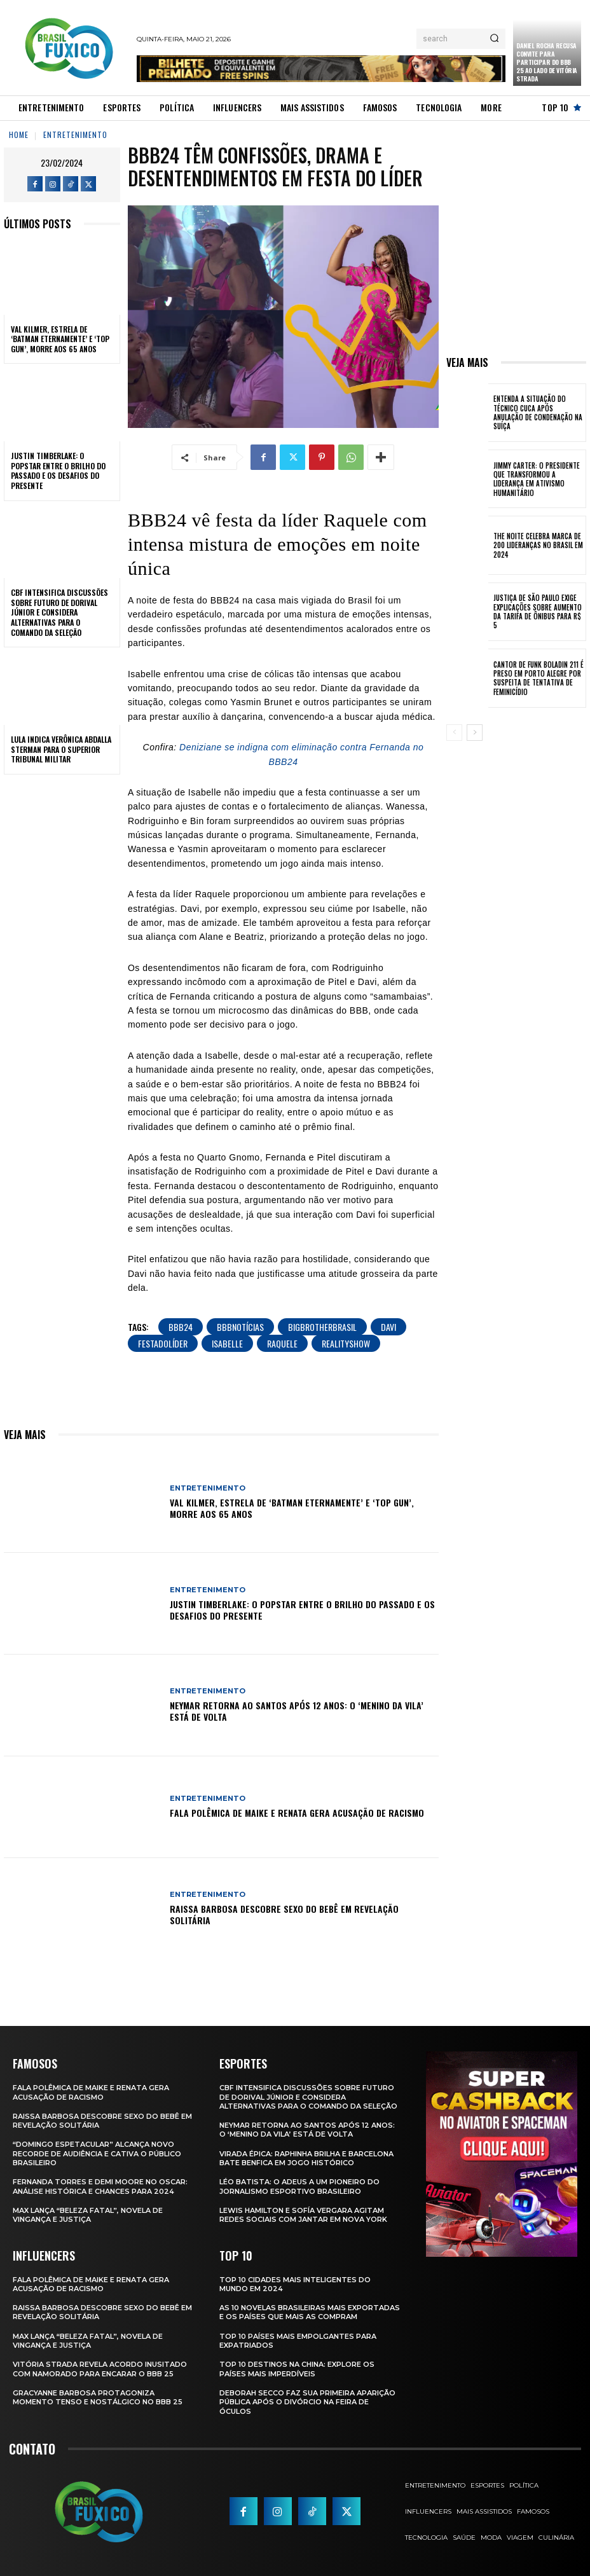 The height and width of the screenshot is (2576, 590). I want to click on Virada Épica: Raphinha Brilha e Barcelona Bate Benfica em Jogo Histórico, so click(306, 2158).